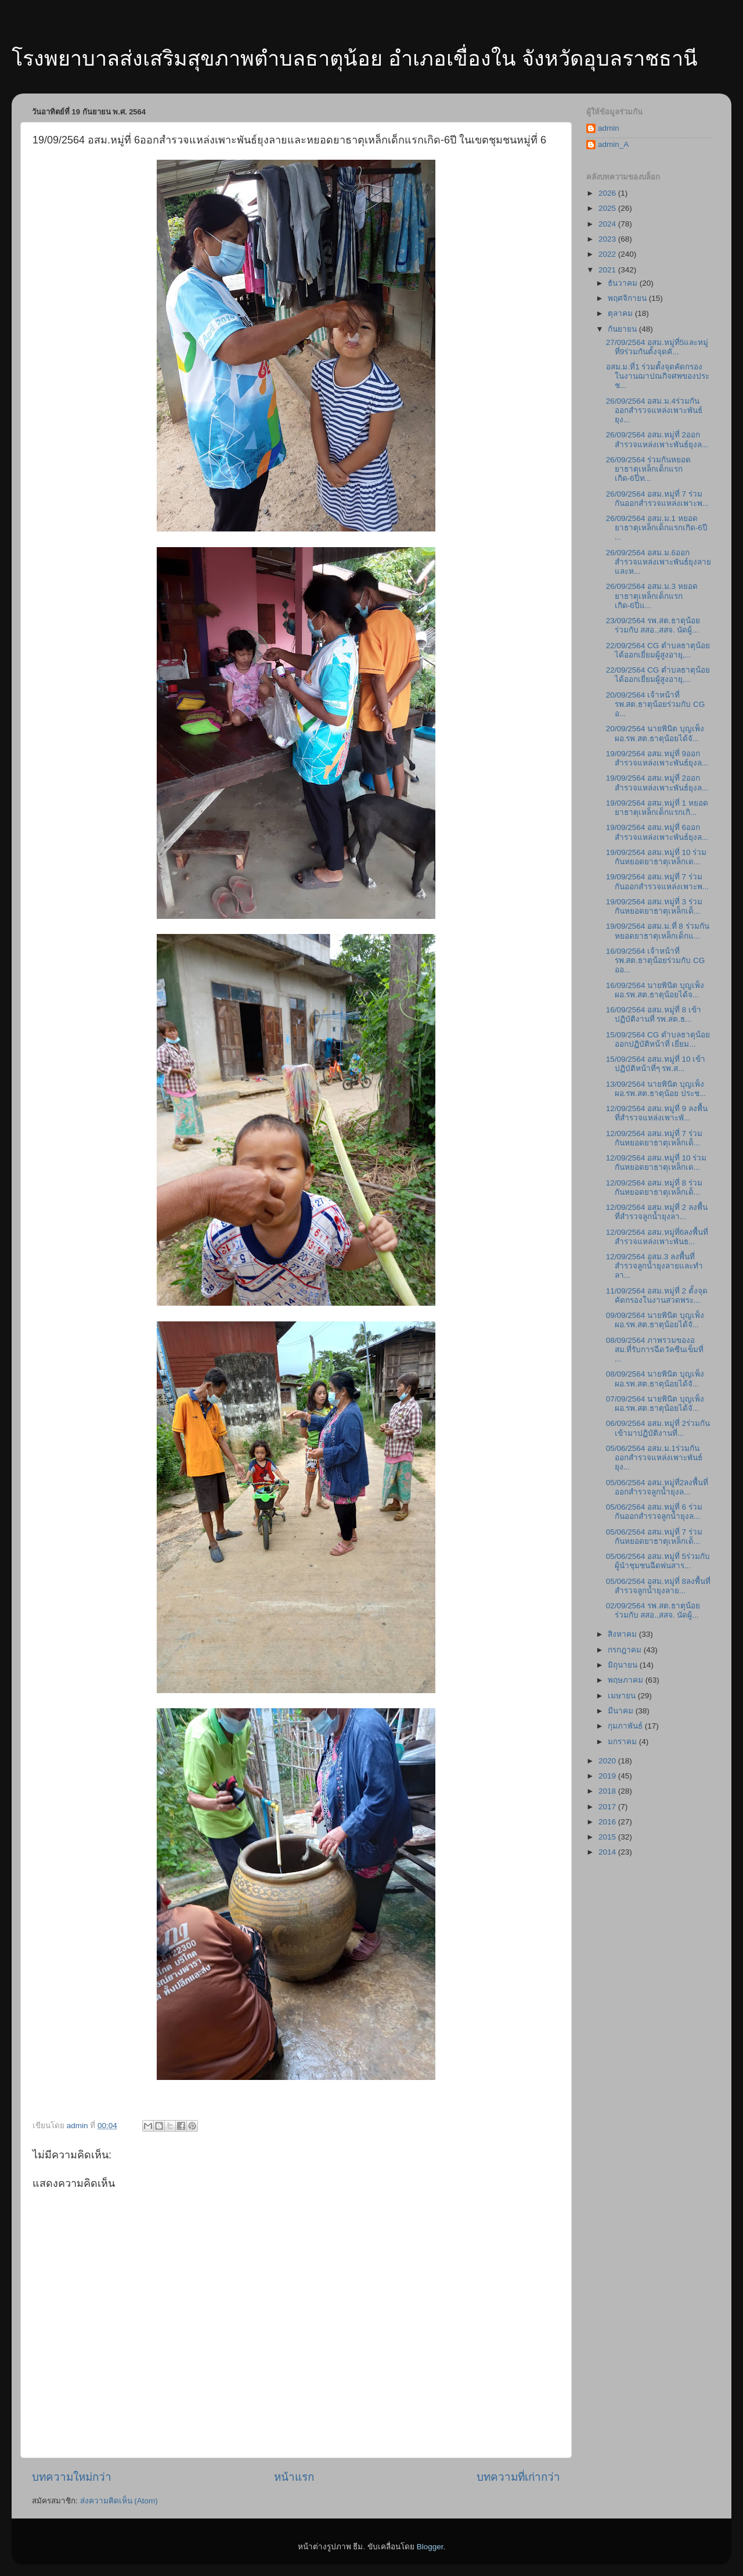 The image size is (743, 2576). What do you see at coordinates (655, 1349) in the screenshot?
I see `08/09/2564 ภาพรวมของอสม.ที่รับการฉีดวัคซีนเข็มที่ ...` at bounding box center [655, 1349].